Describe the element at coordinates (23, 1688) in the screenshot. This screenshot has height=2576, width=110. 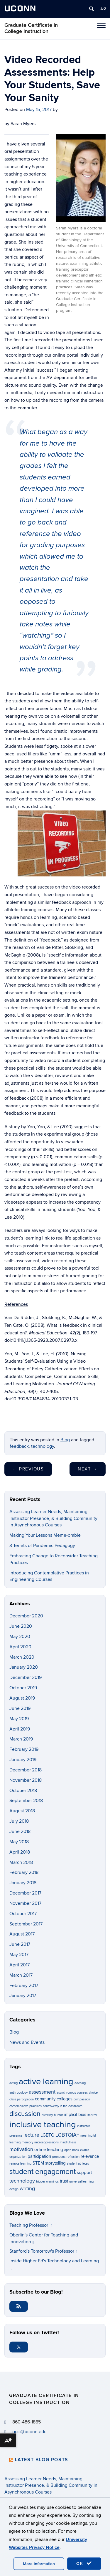
I see `October 2019` at that location.